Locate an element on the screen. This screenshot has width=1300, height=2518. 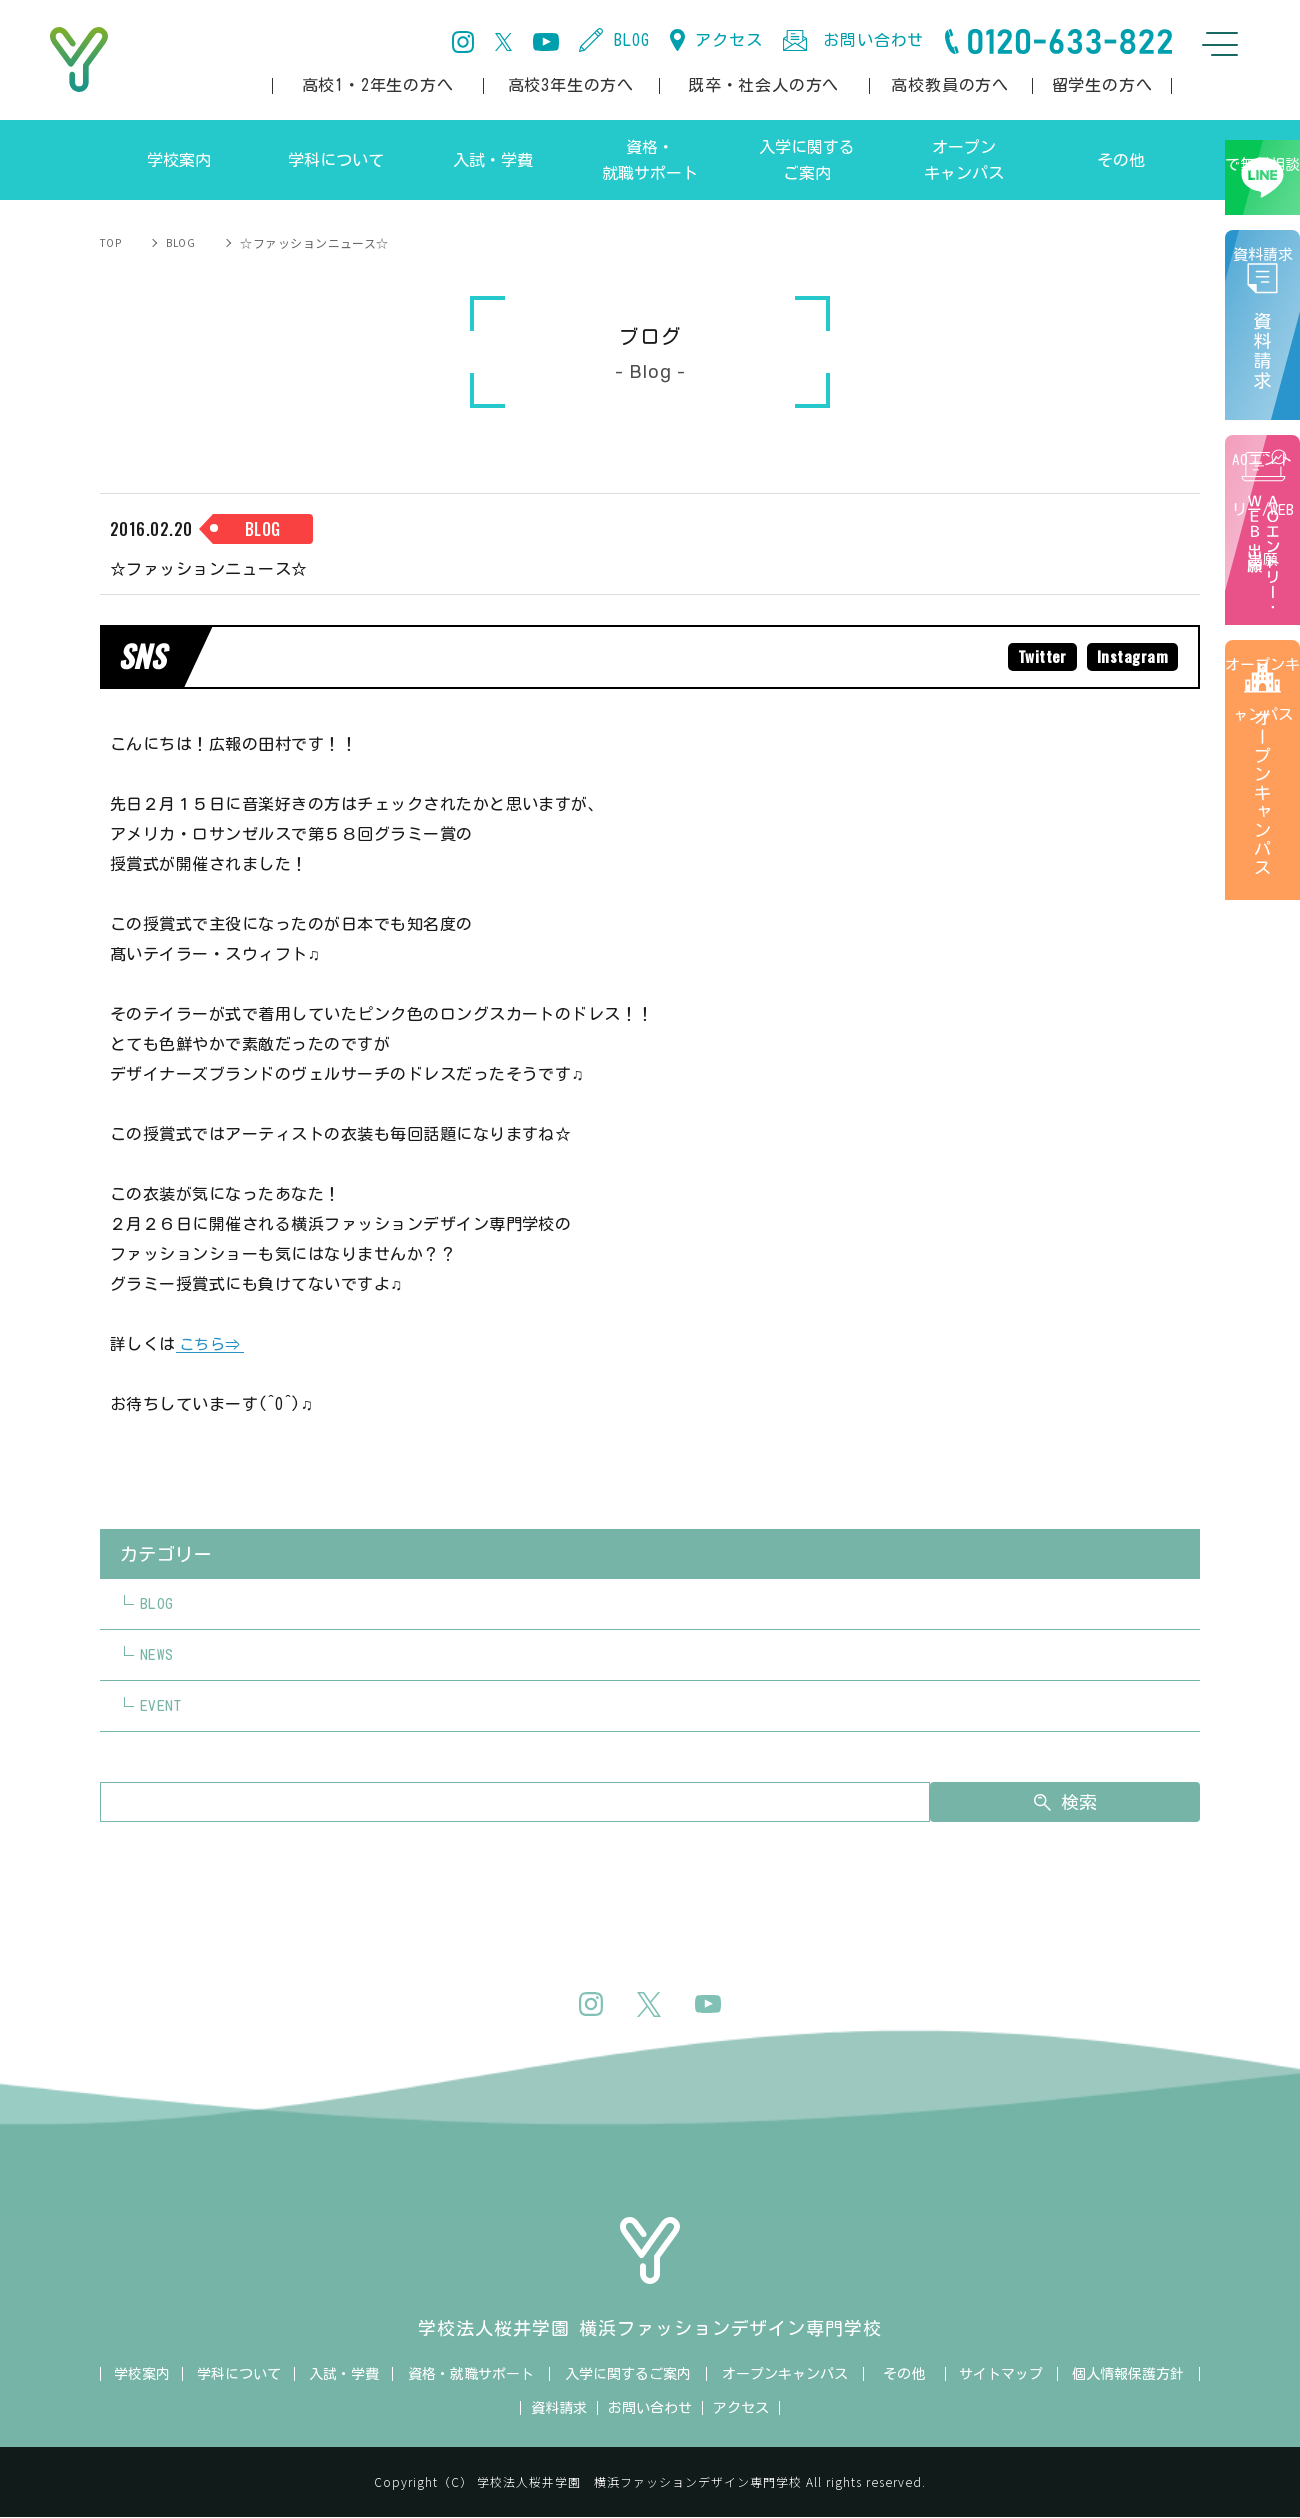
EVENT is located at coordinates (161, 1707).